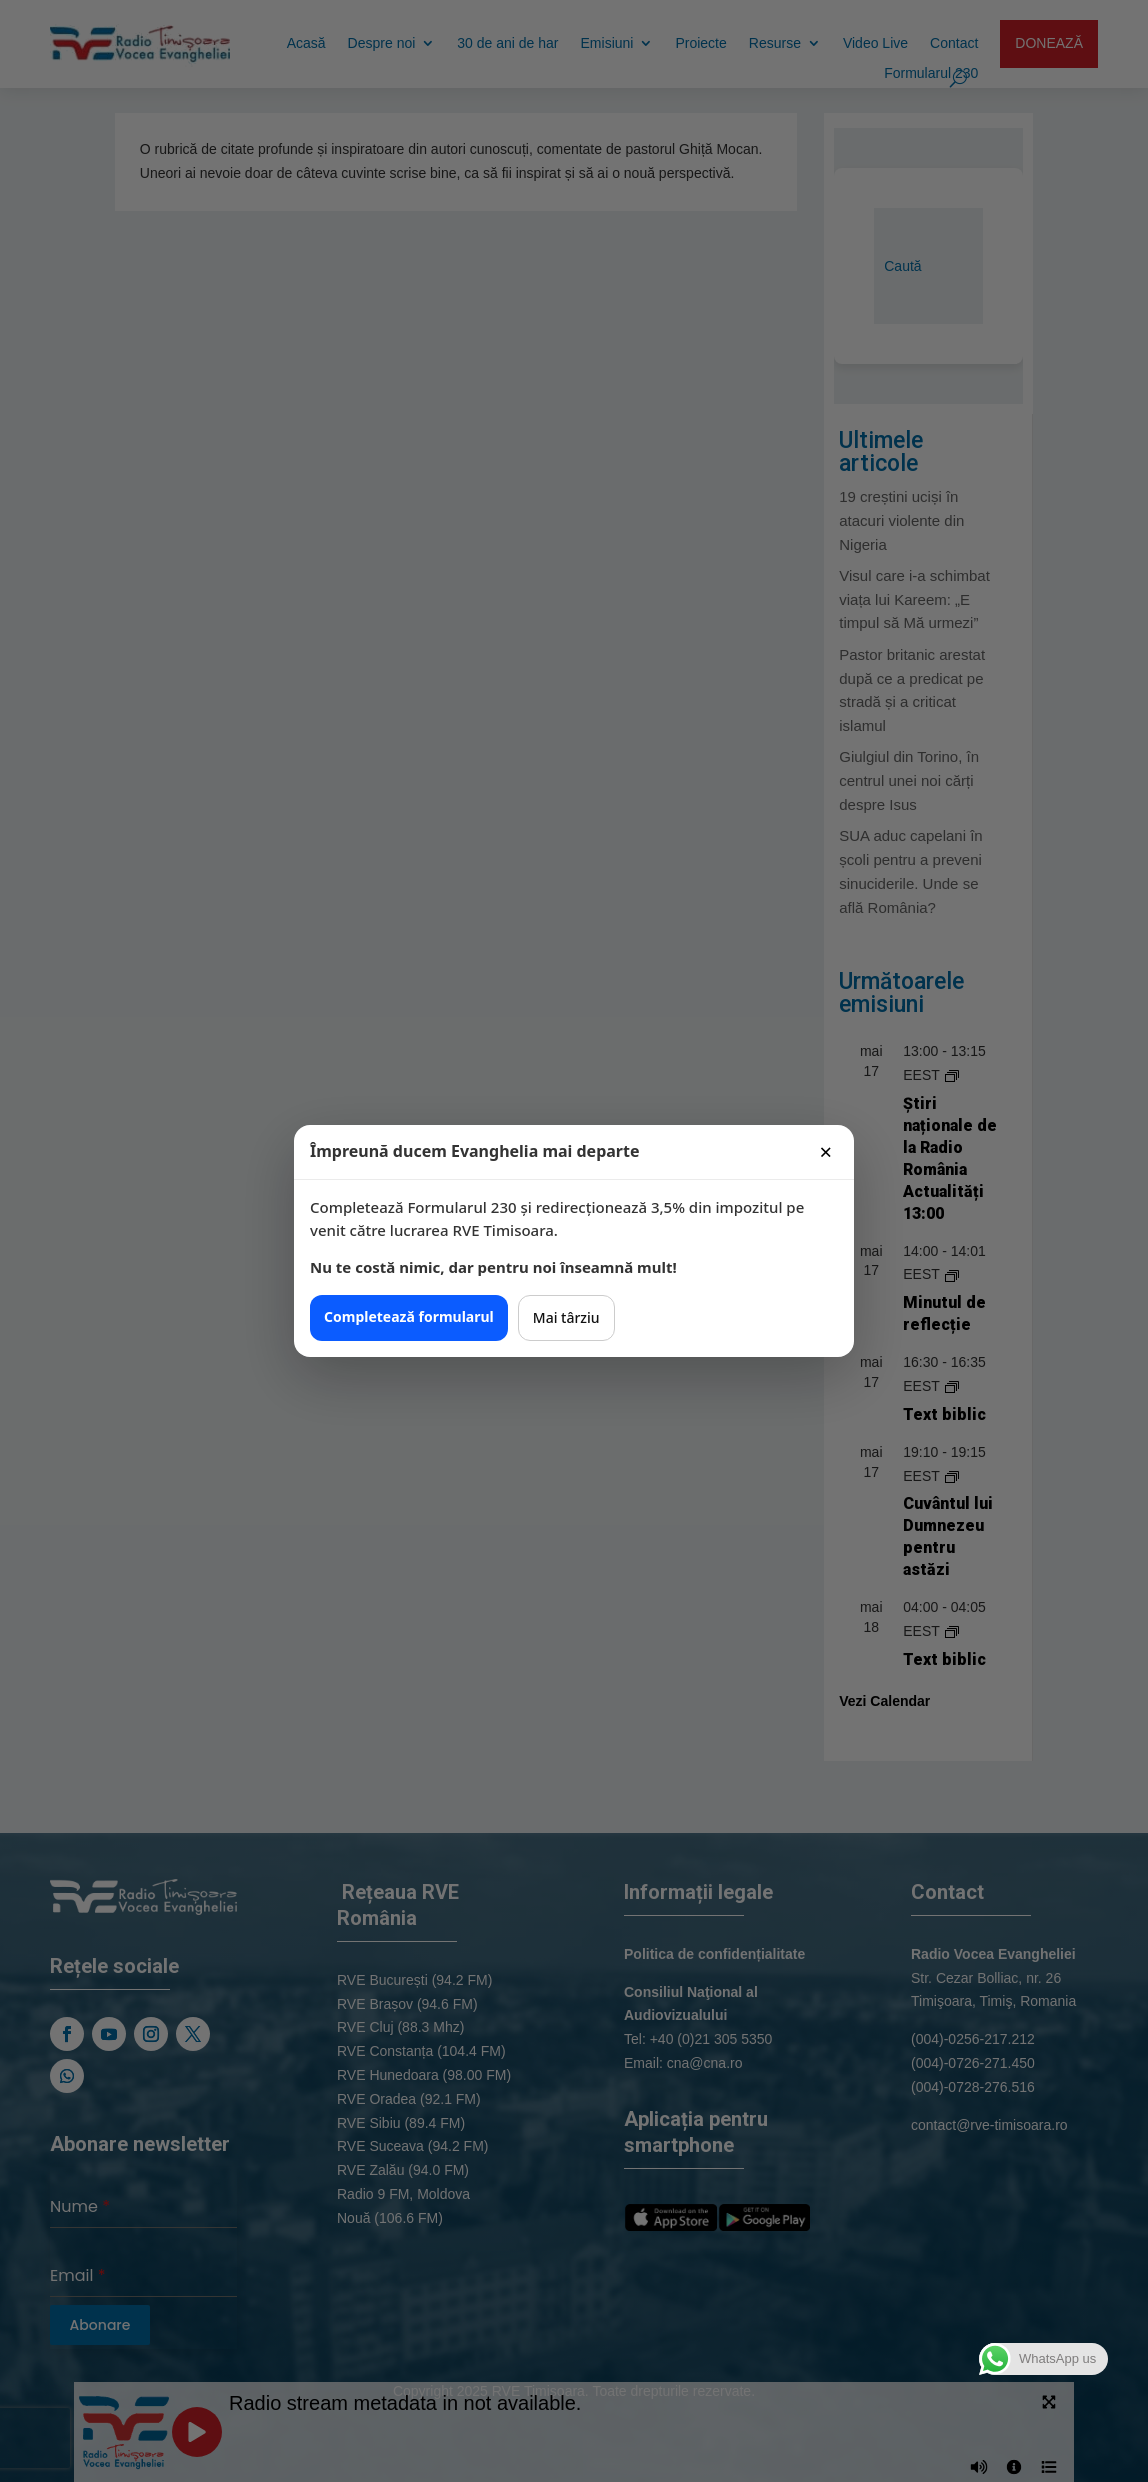 This screenshot has width=1148, height=2482. I want to click on Completează formularul, so click(409, 1316).